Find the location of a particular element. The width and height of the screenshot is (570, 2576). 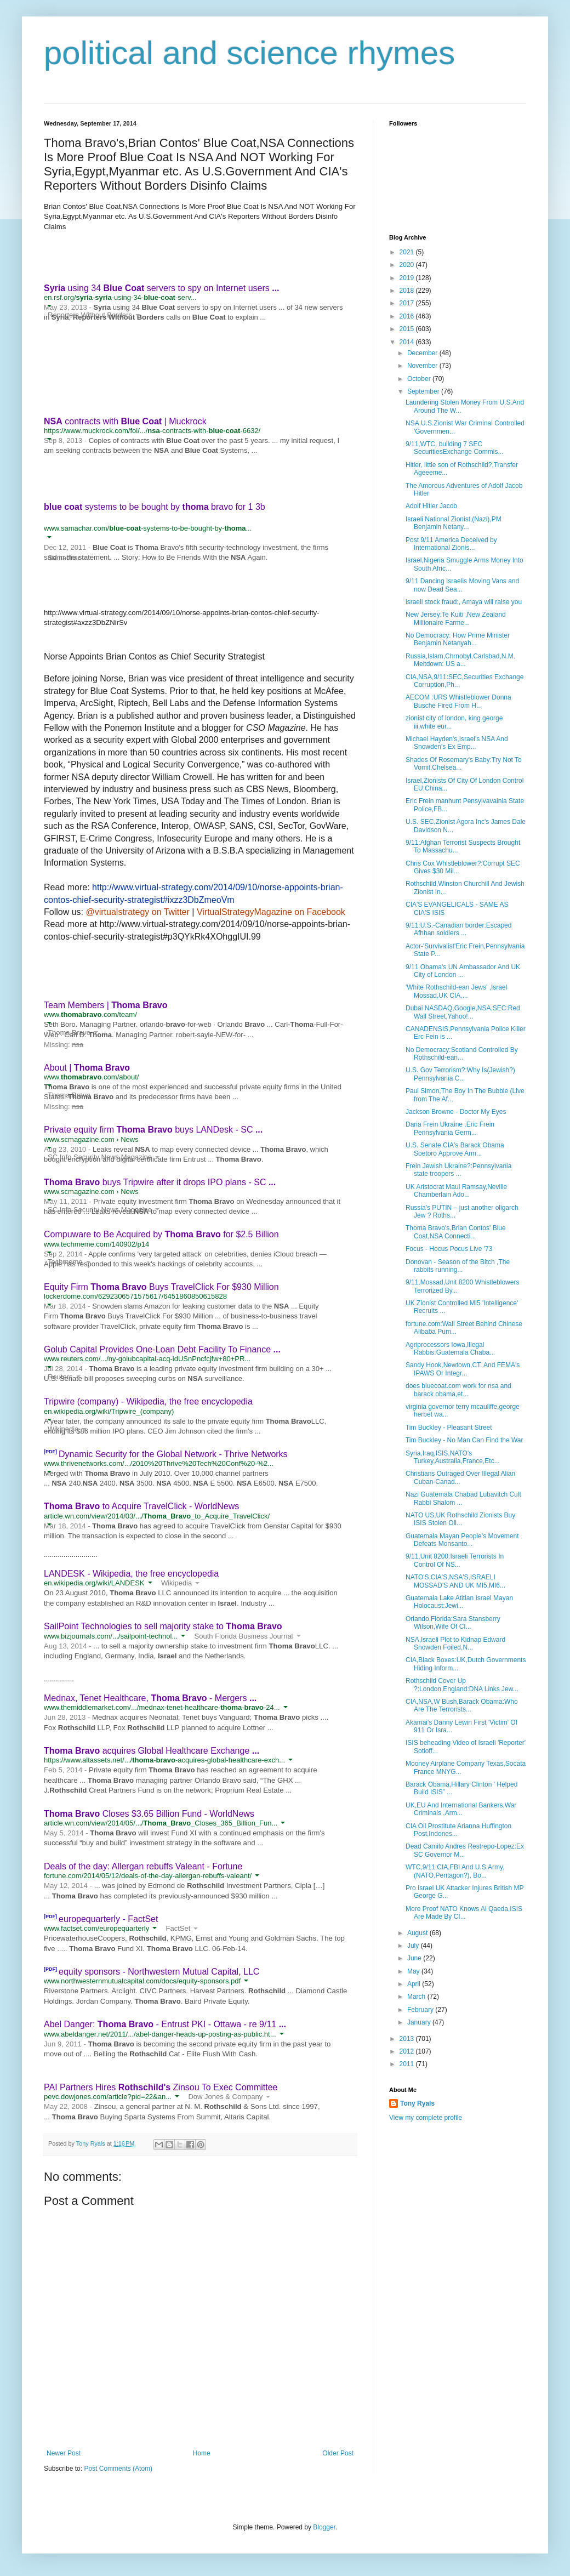

2021 is located at coordinates (408, 252).